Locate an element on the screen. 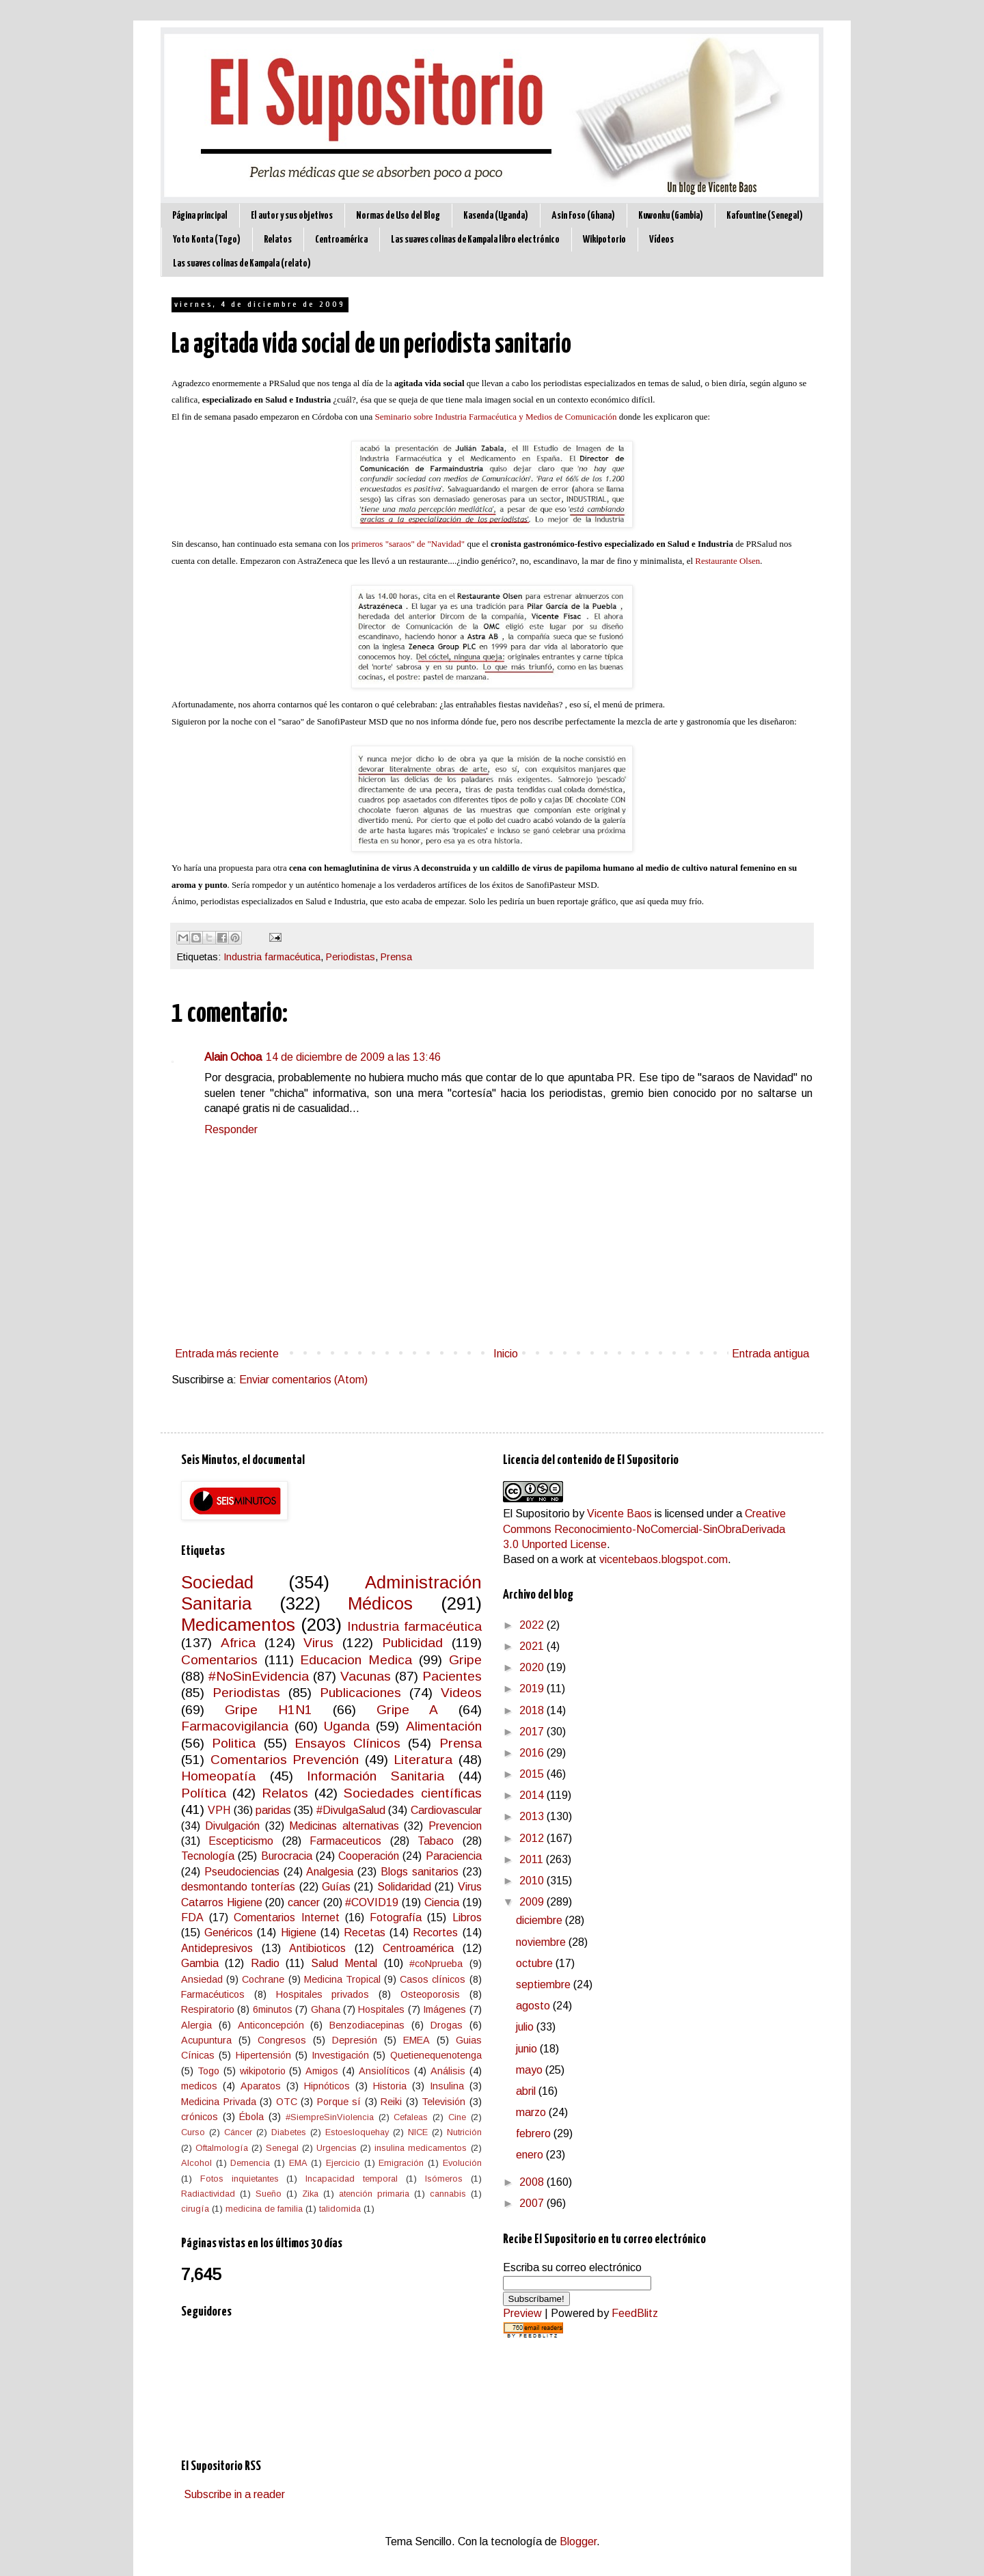 The image size is (984, 2576). Comentarios Internet is located at coordinates (286, 1917).